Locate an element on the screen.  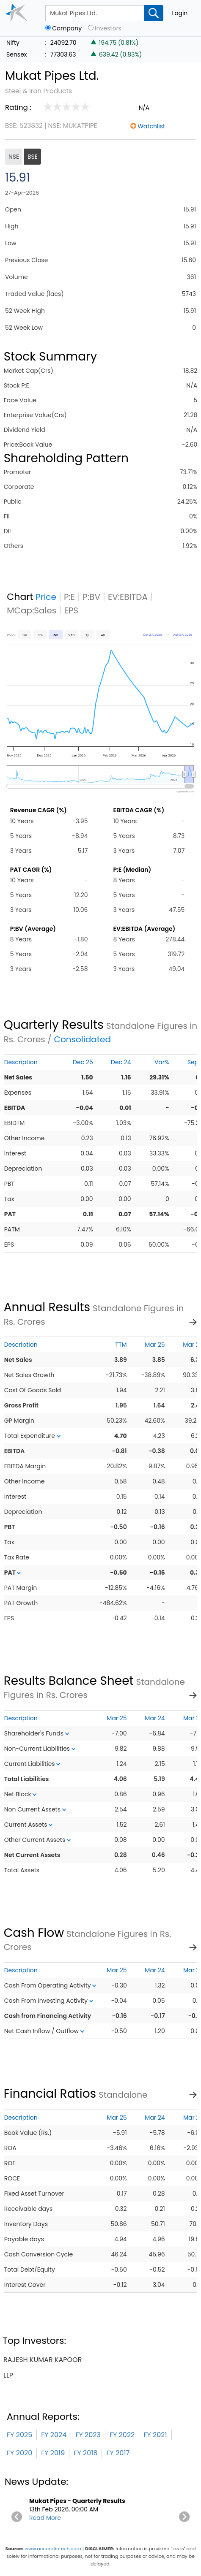
EV:EBITDA is located at coordinates (128, 597).